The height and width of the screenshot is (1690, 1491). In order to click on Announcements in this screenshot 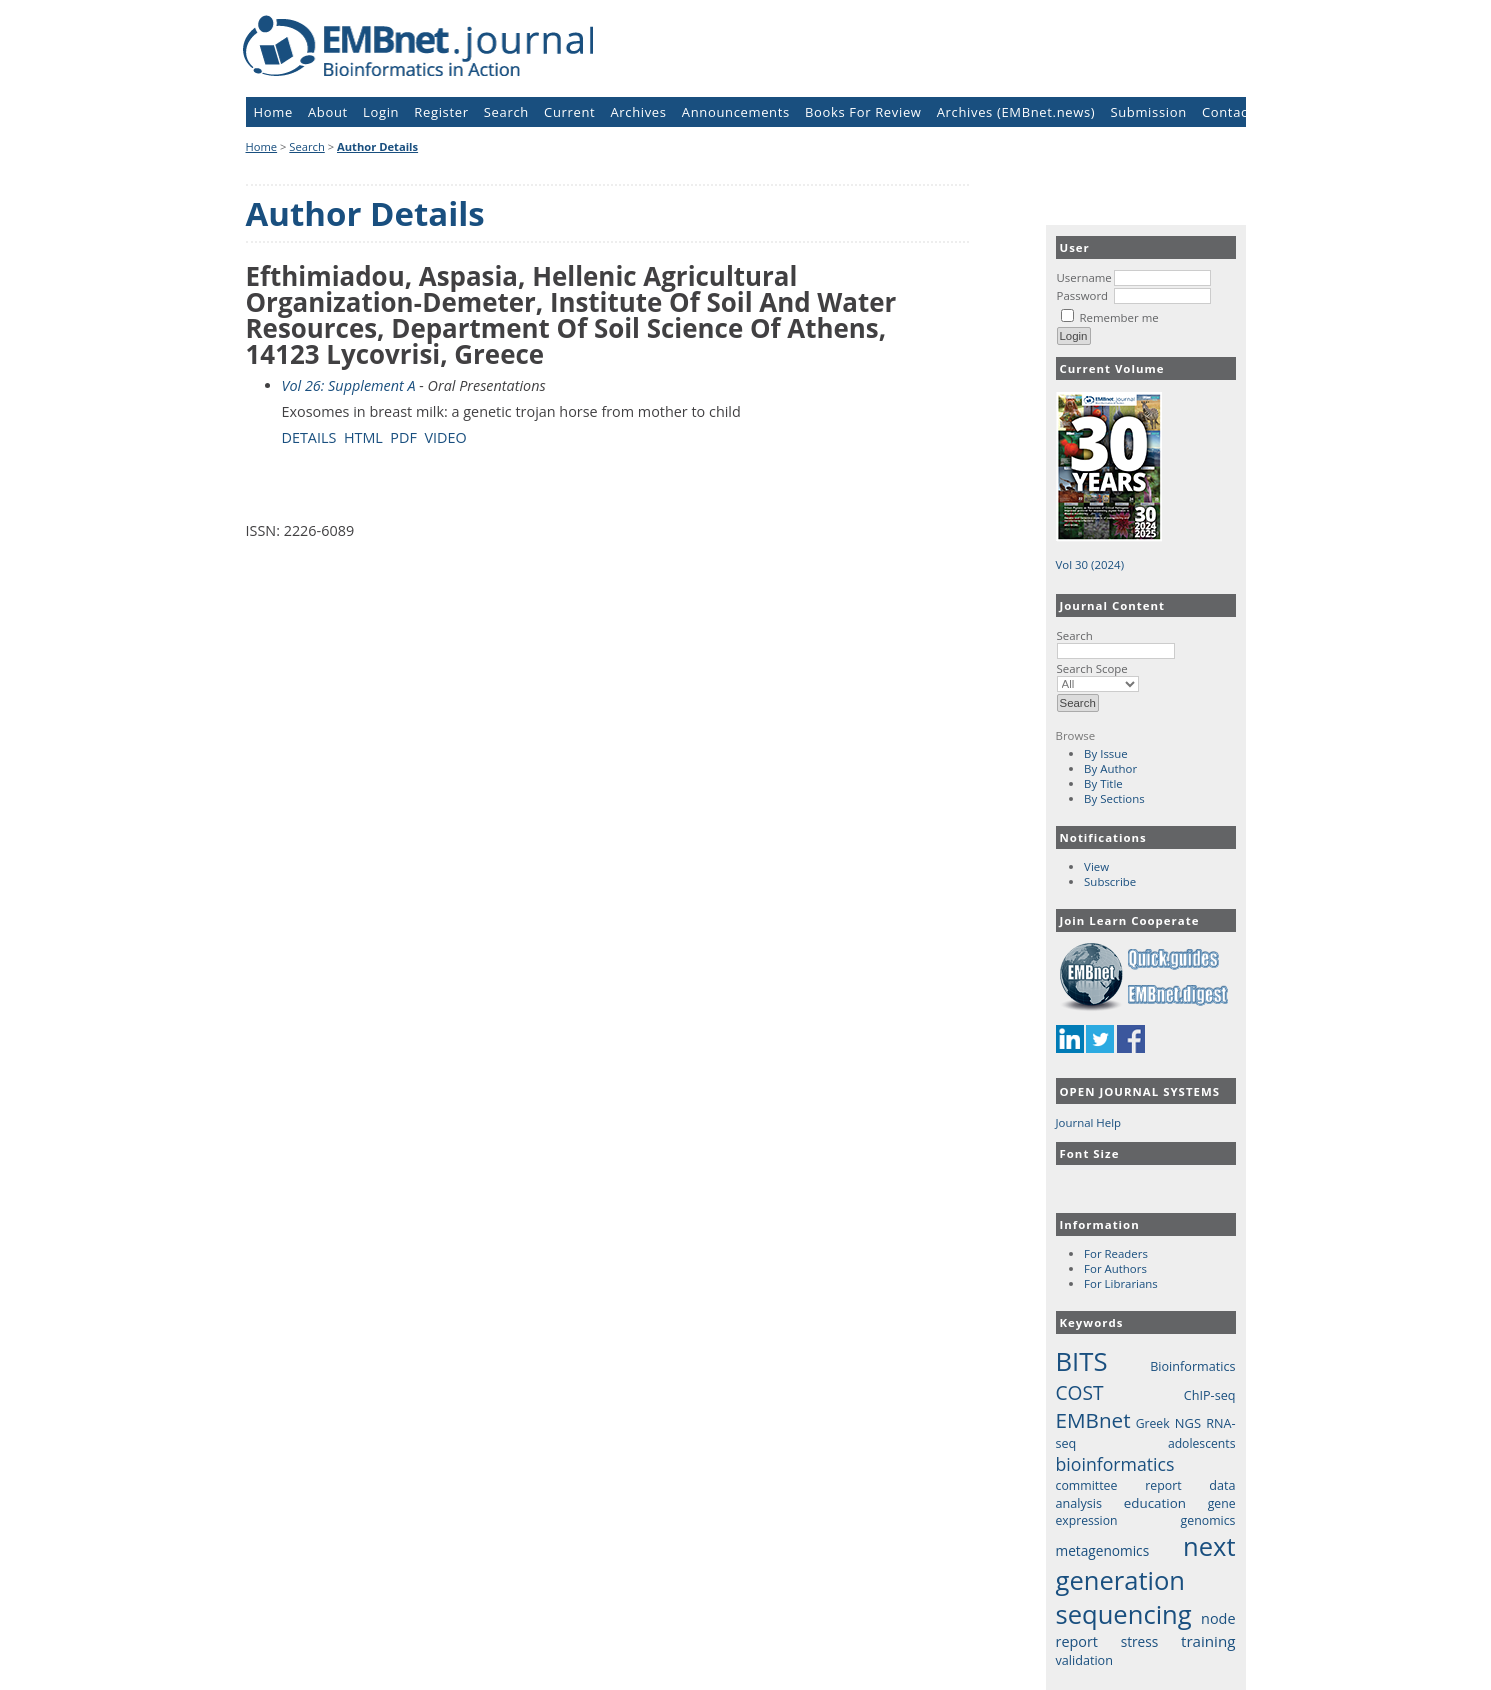, I will do `click(736, 112)`.